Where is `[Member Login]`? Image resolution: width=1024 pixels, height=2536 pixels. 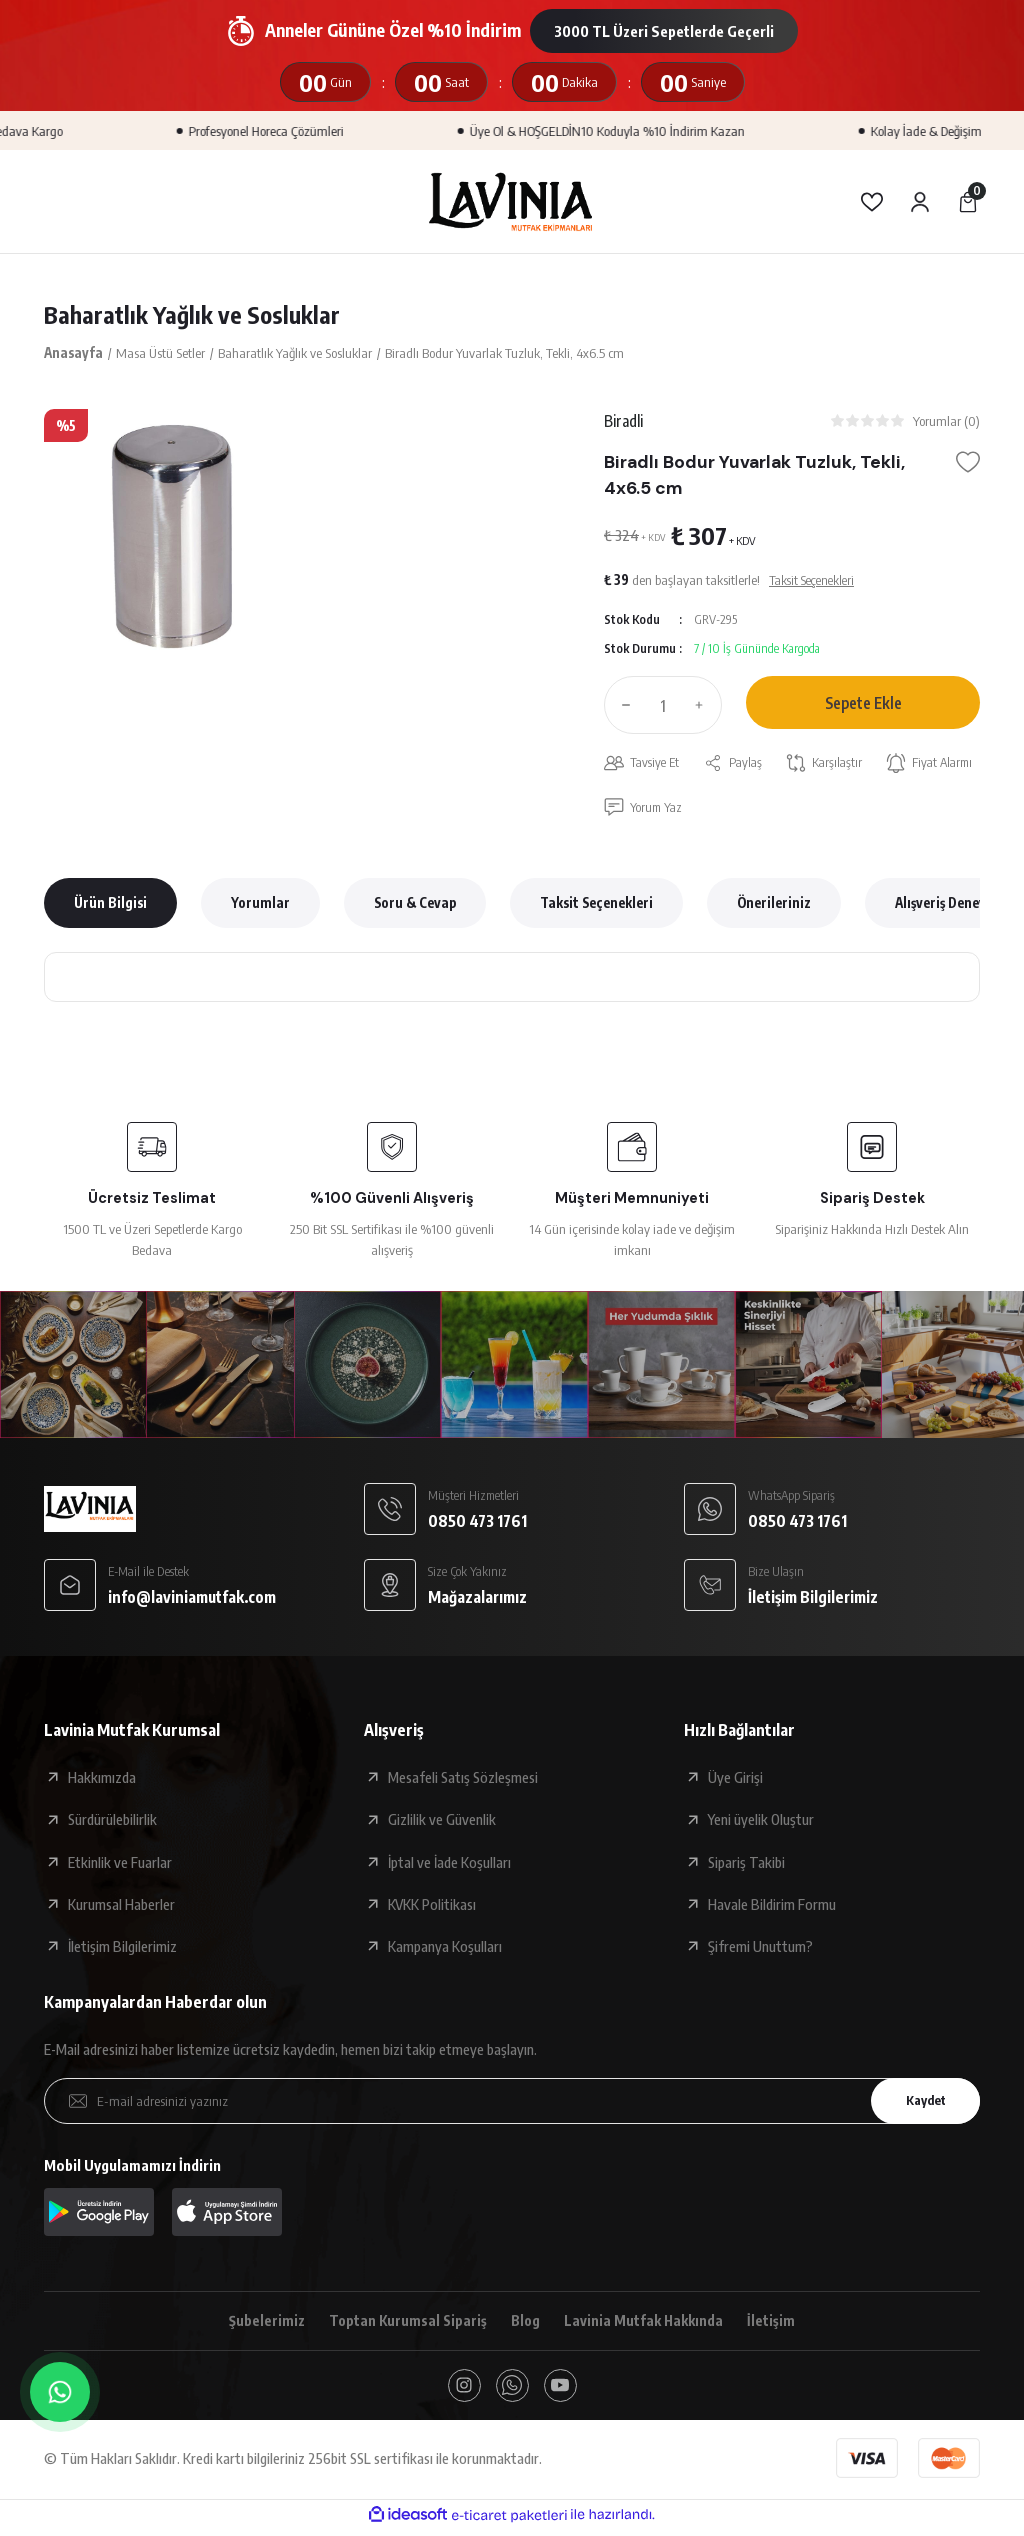
[Member Login] is located at coordinates (920, 202).